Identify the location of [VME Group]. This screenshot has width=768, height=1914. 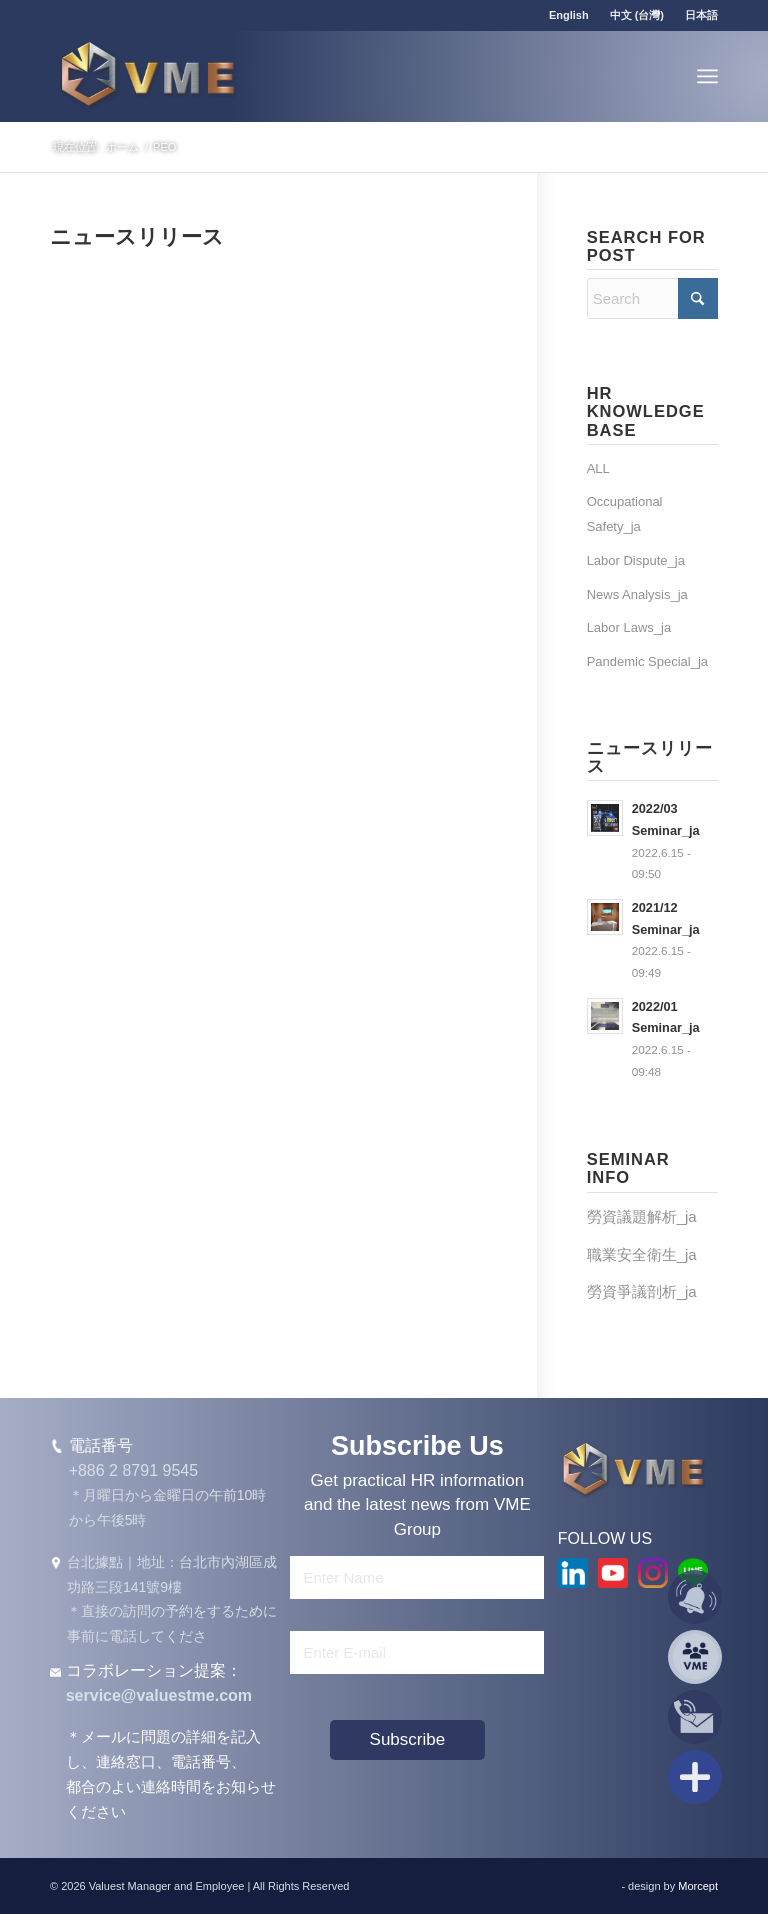
(147, 76).